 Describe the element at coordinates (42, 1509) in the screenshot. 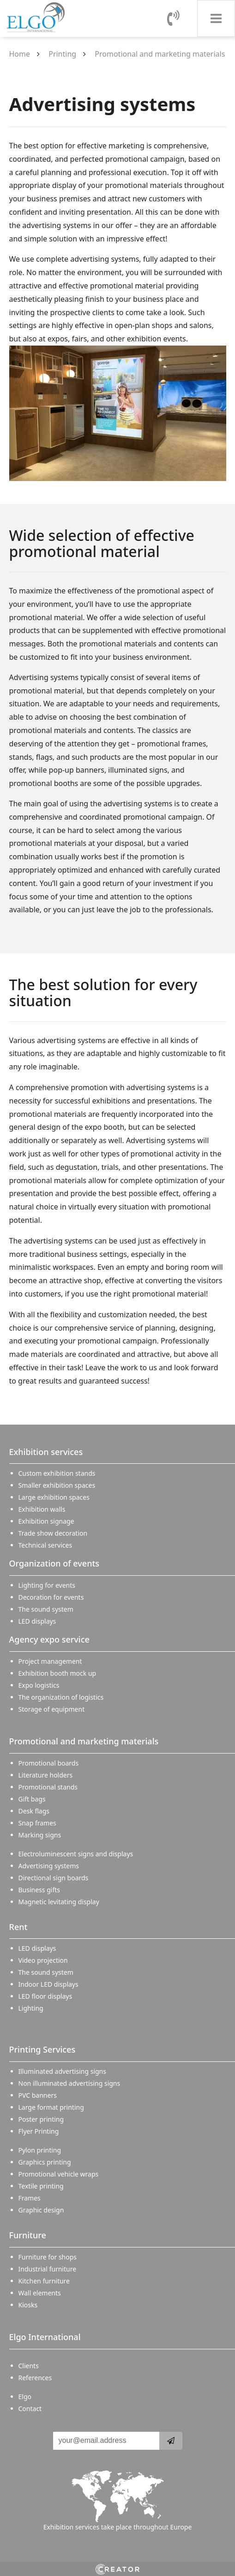

I see `Exhibition walls` at that location.